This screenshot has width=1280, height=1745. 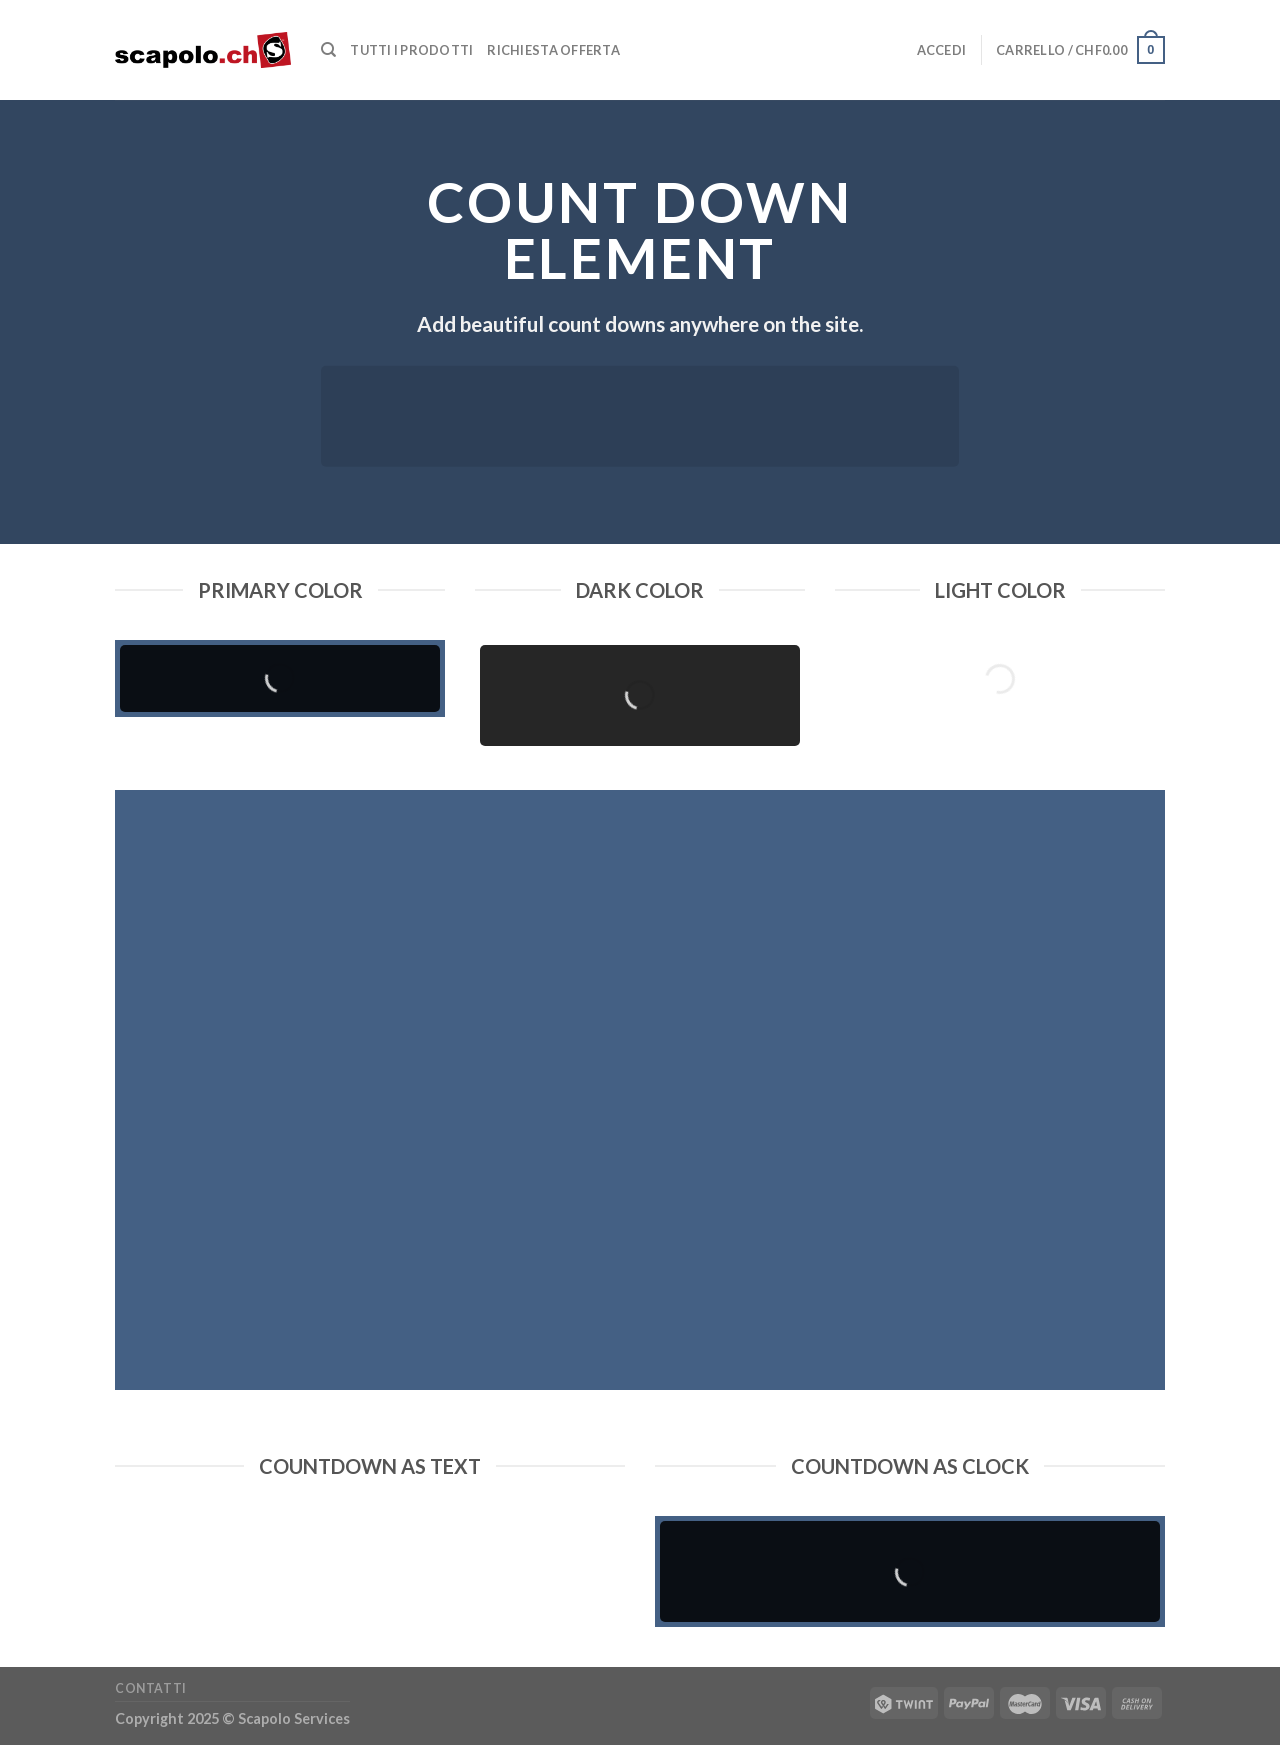 I want to click on Contatti, so click(x=151, y=1688).